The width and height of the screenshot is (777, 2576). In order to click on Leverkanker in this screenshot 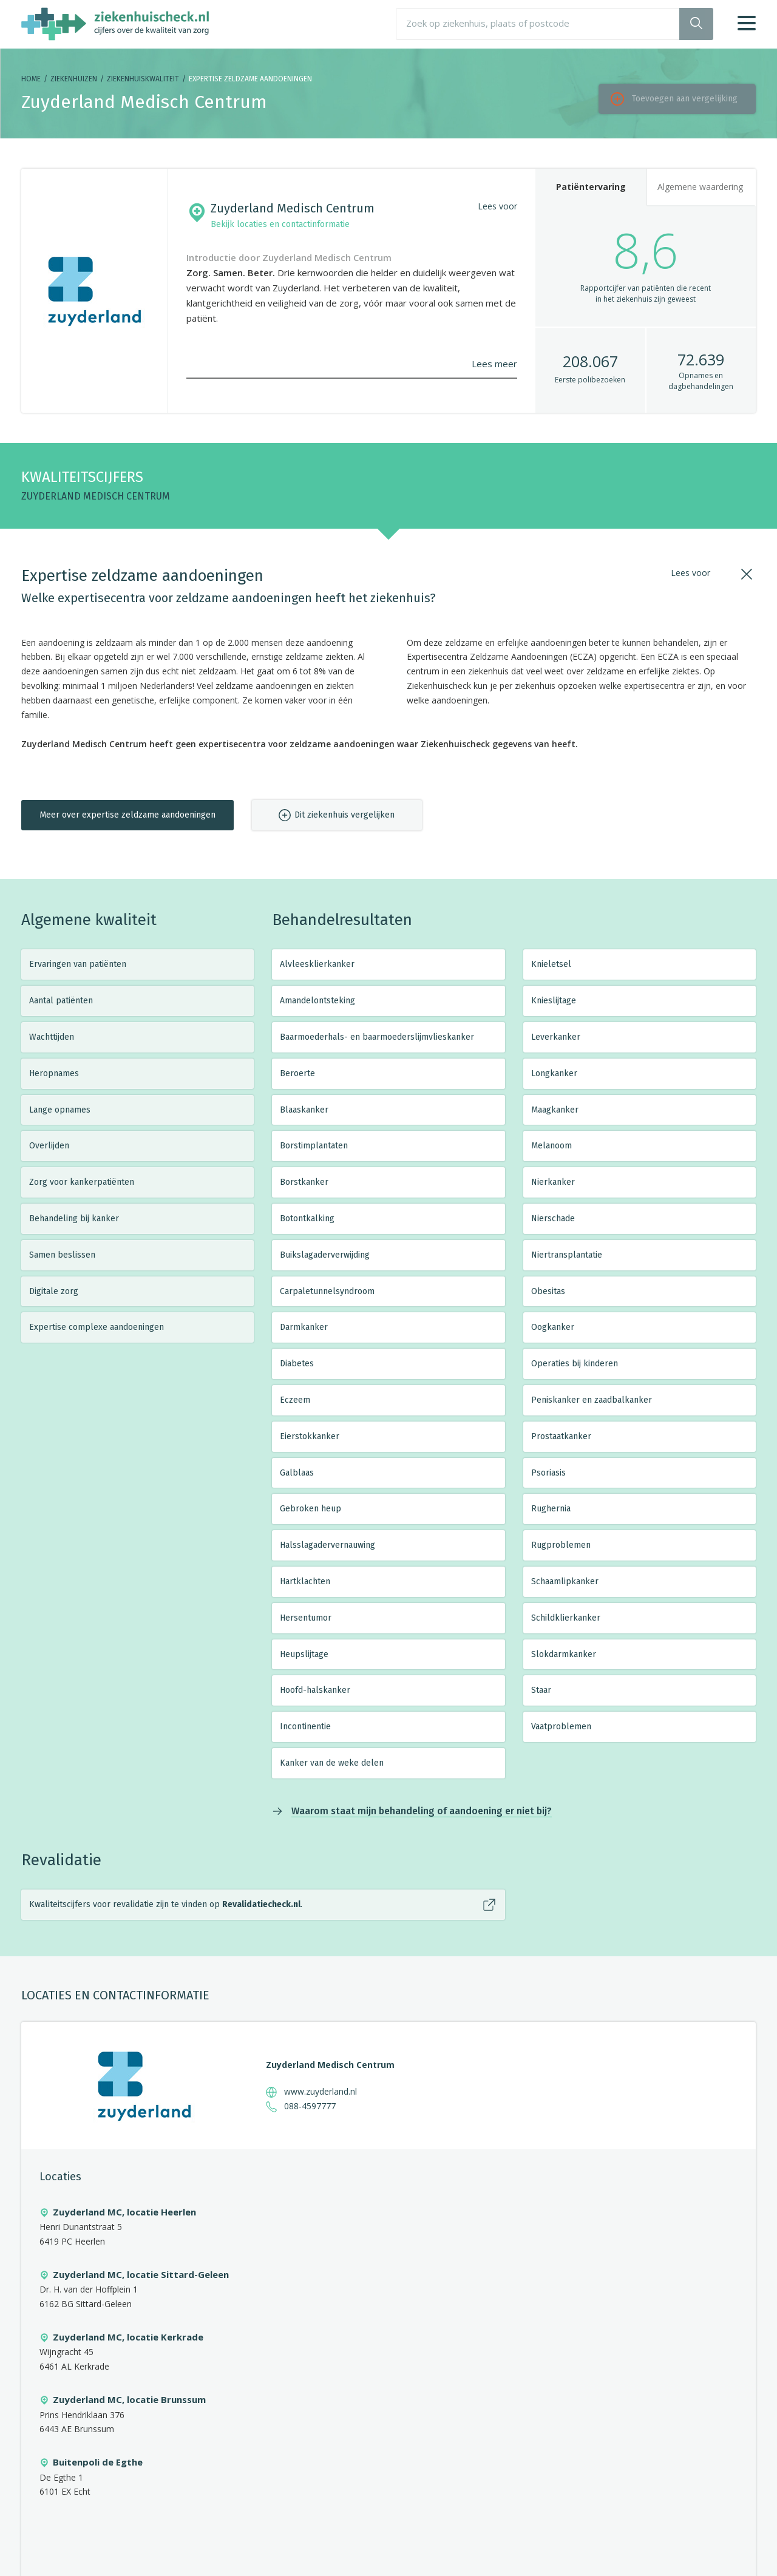, I will do `click(555, 1037)`.